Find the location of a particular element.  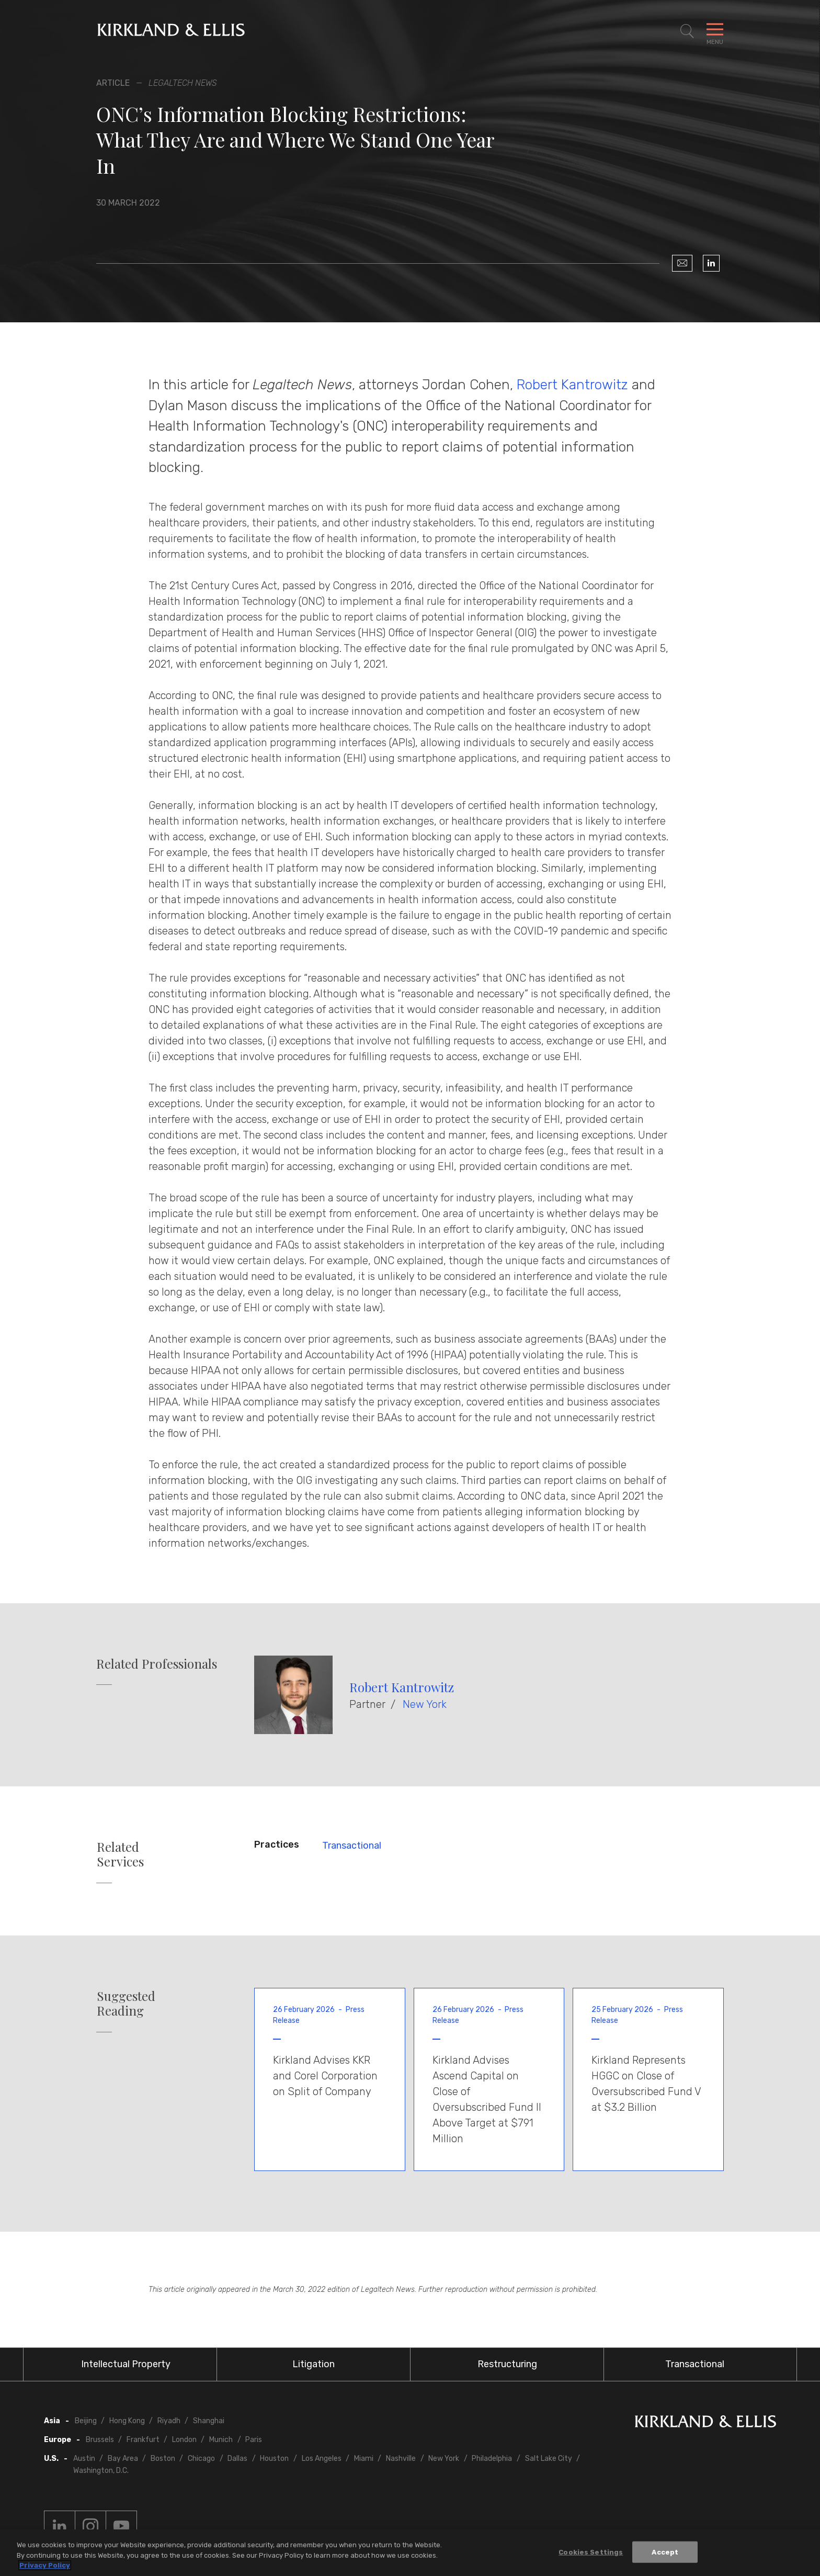

Miami is located at coordinates (363, 2458).